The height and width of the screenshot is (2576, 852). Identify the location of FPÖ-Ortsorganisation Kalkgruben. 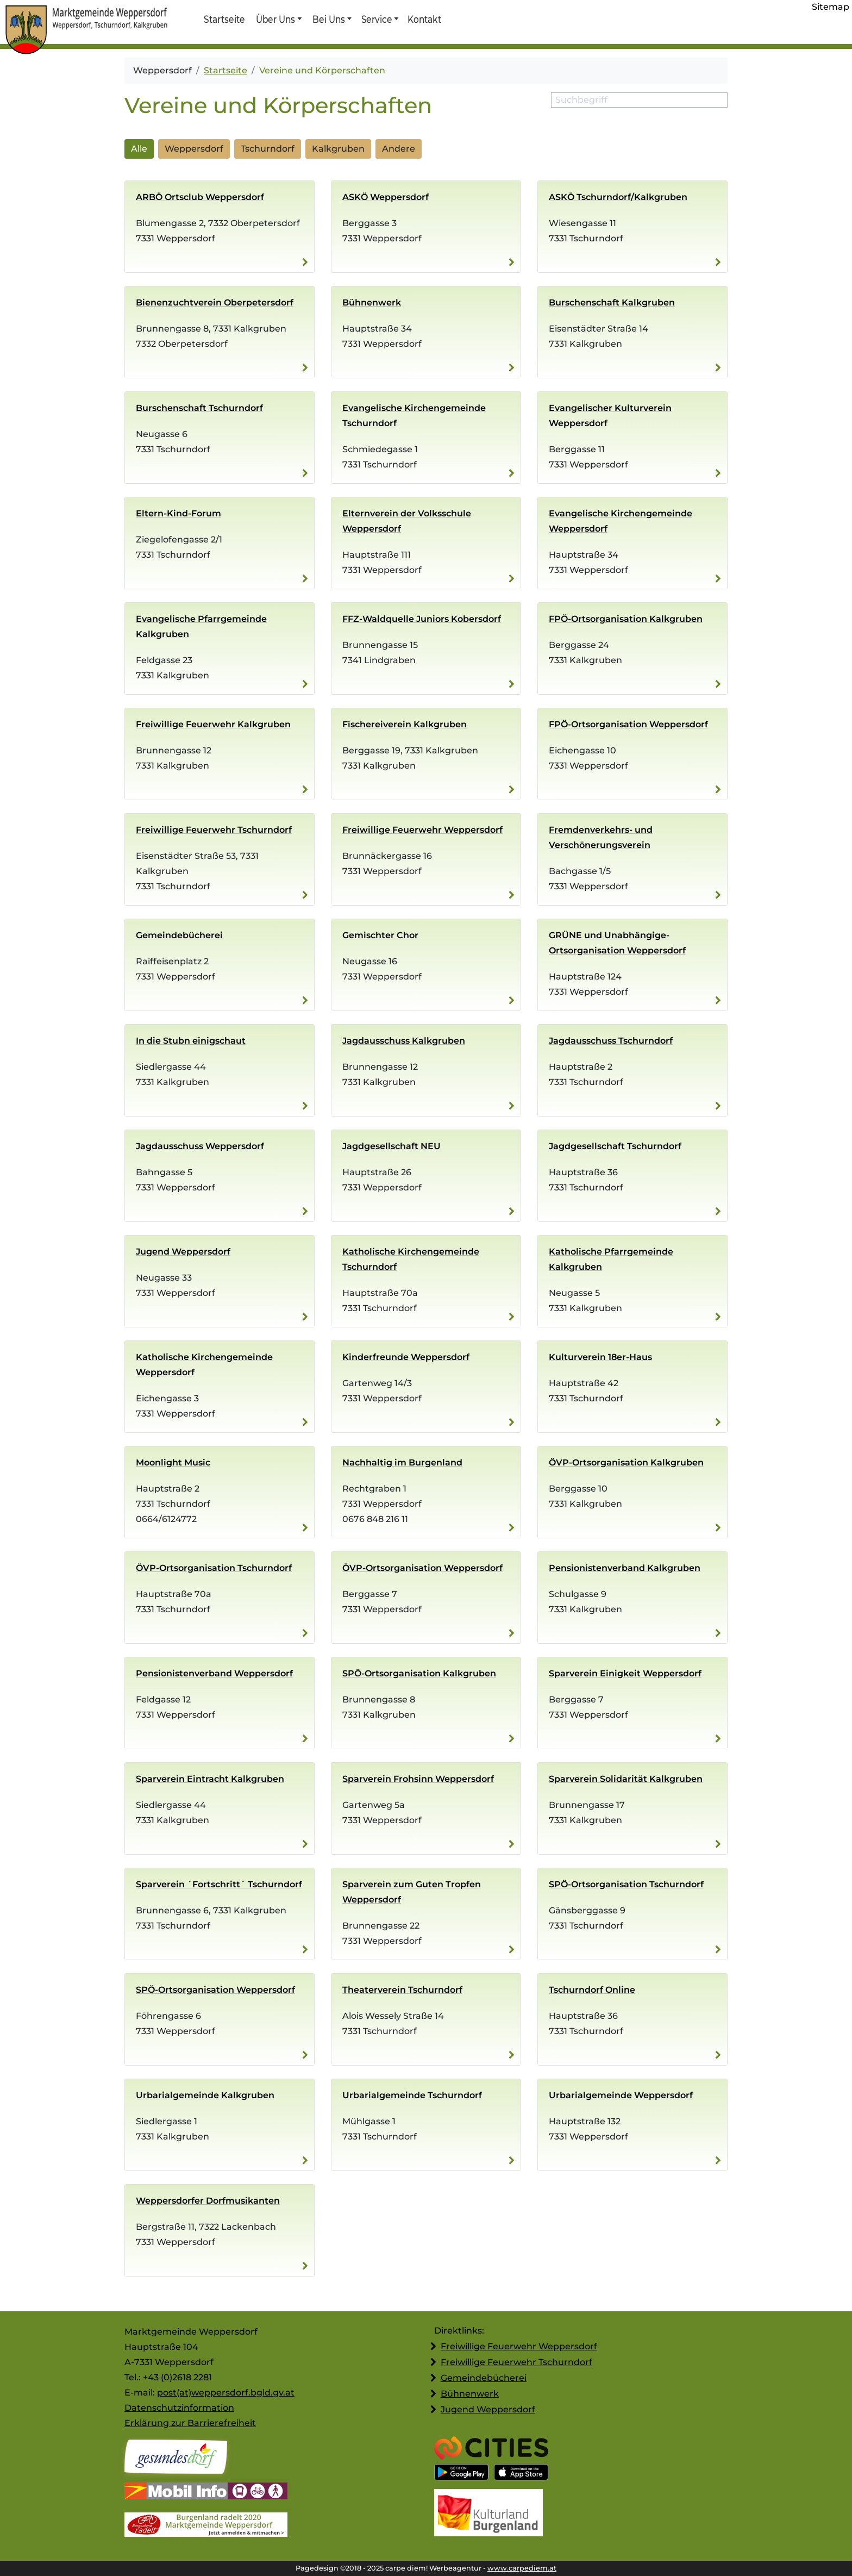
(626, 619).